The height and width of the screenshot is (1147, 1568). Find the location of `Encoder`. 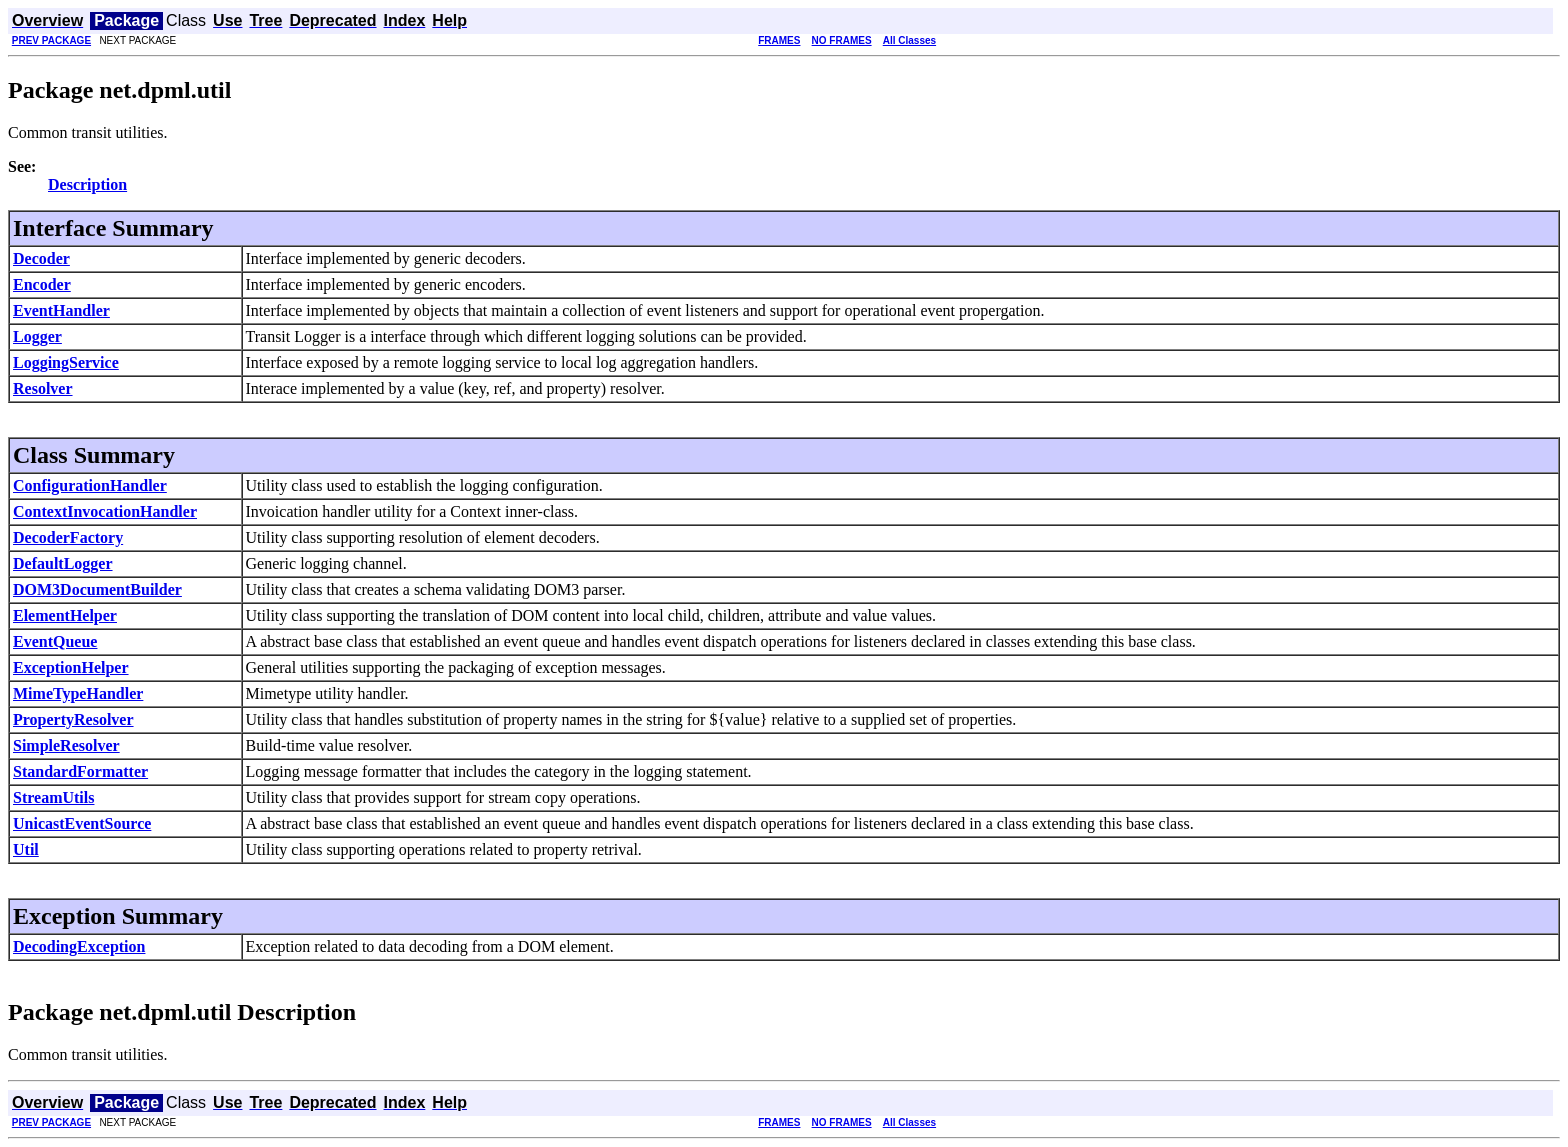

Encoder is located at coordinates (42, 284).